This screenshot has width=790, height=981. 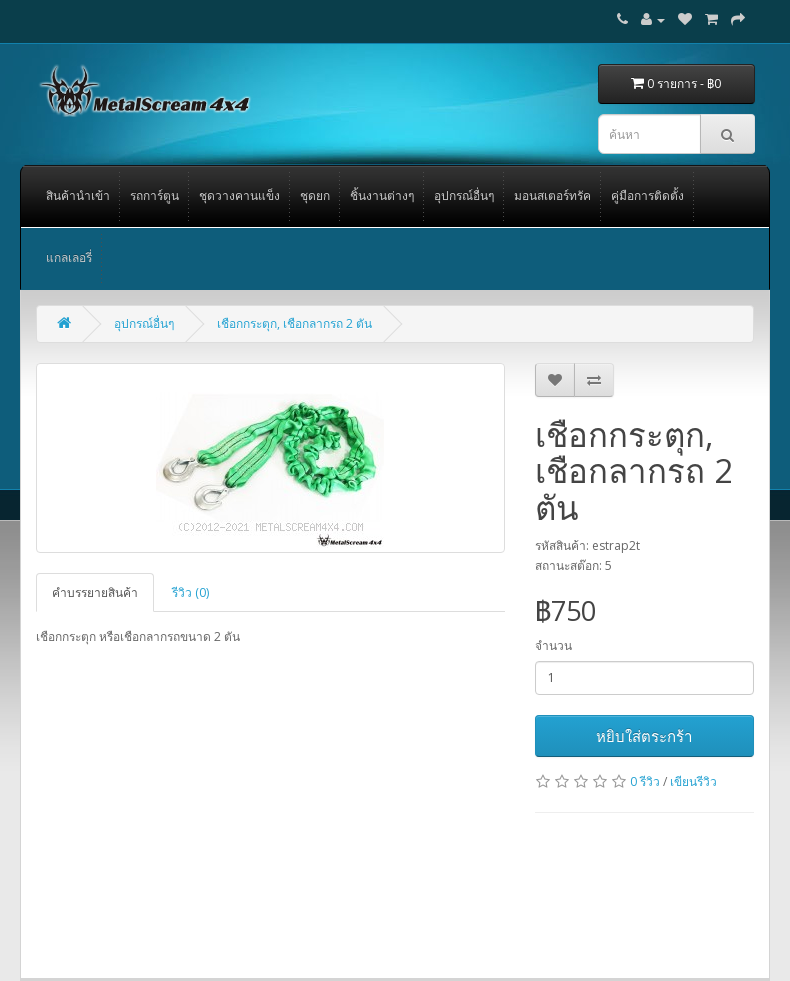 I want to click on คำบรรยายสินค้า, so click(x=95, y=592).